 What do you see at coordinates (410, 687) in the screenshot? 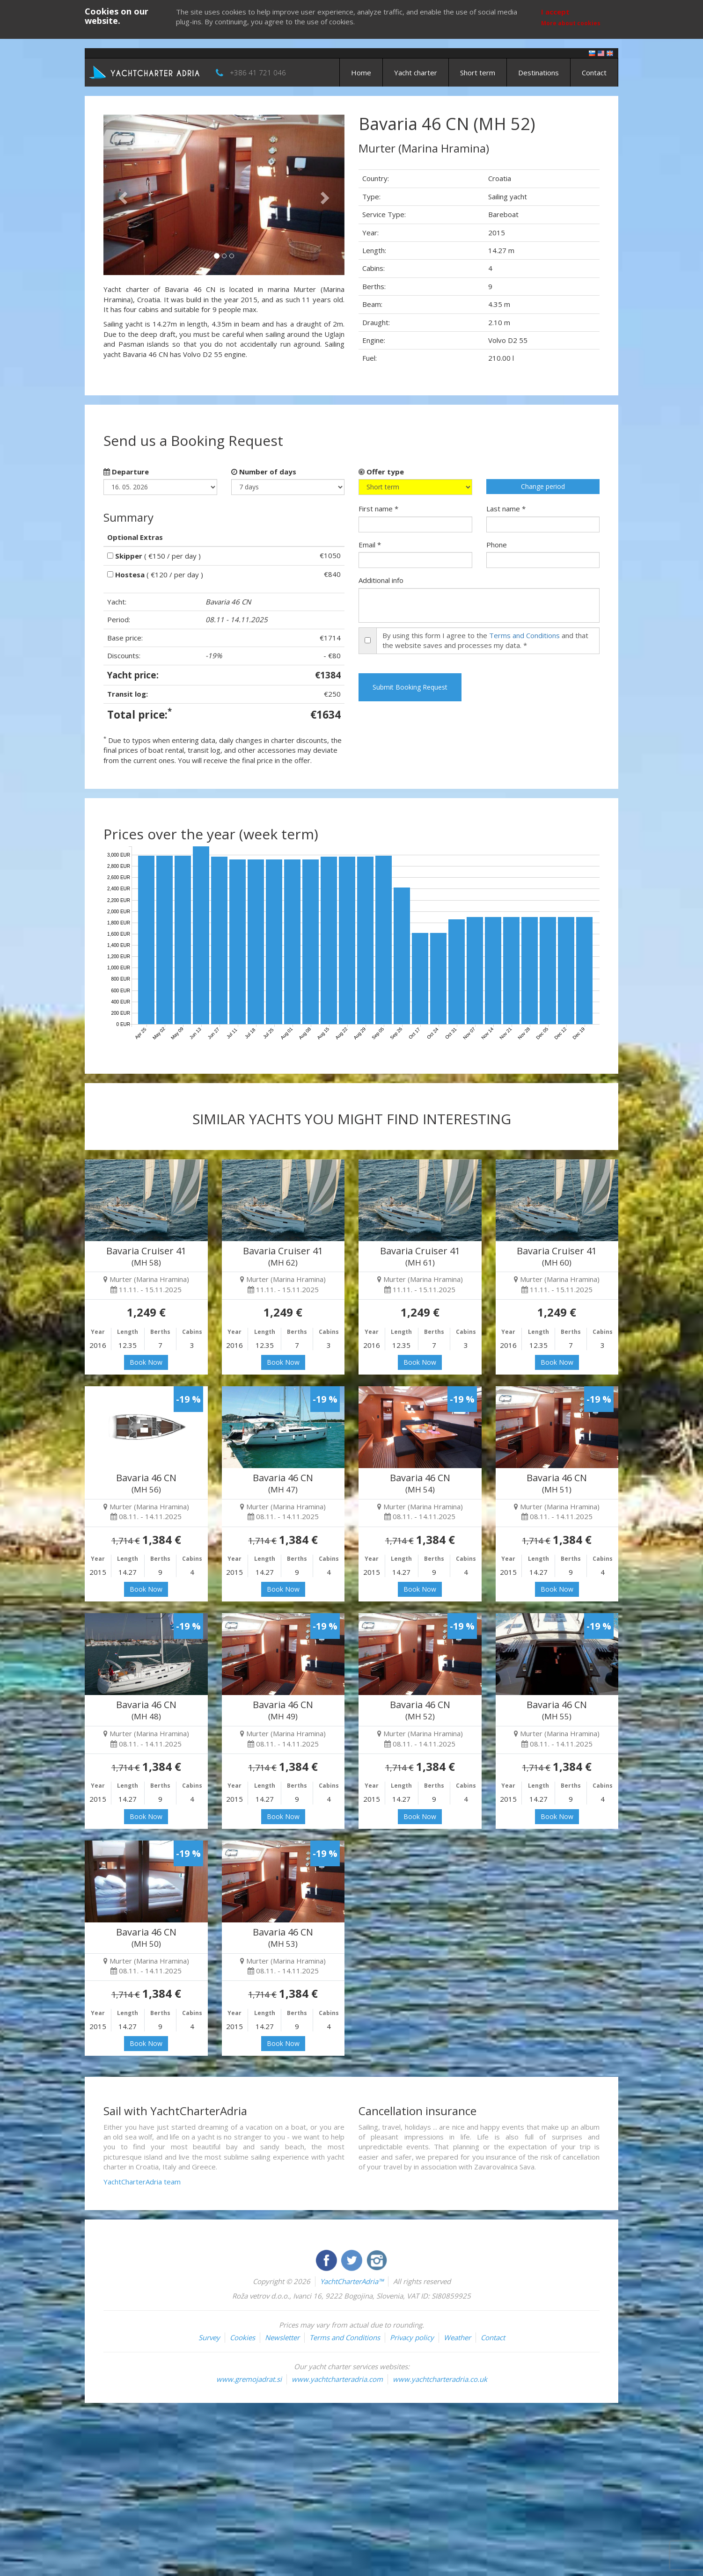
I see `Submit Booking Request` at bounding box center [410, 687].